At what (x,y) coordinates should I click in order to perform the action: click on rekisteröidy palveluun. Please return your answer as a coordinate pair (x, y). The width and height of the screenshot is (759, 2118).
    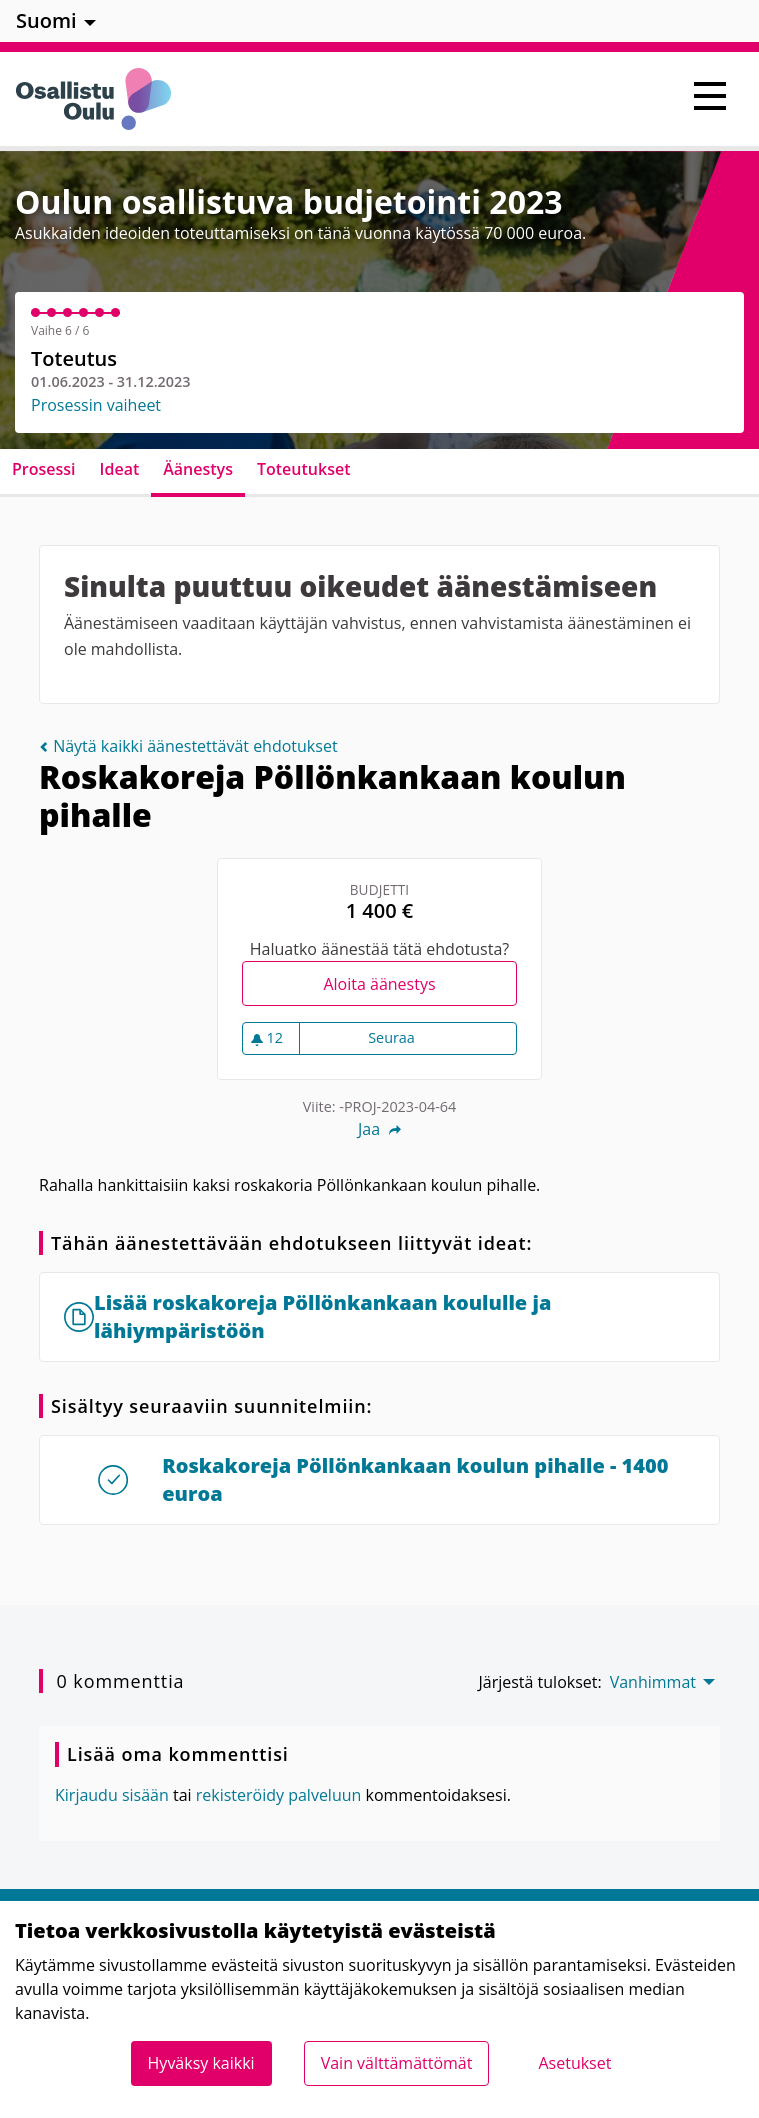
    Looking at the image, I should click on (279, 1795).